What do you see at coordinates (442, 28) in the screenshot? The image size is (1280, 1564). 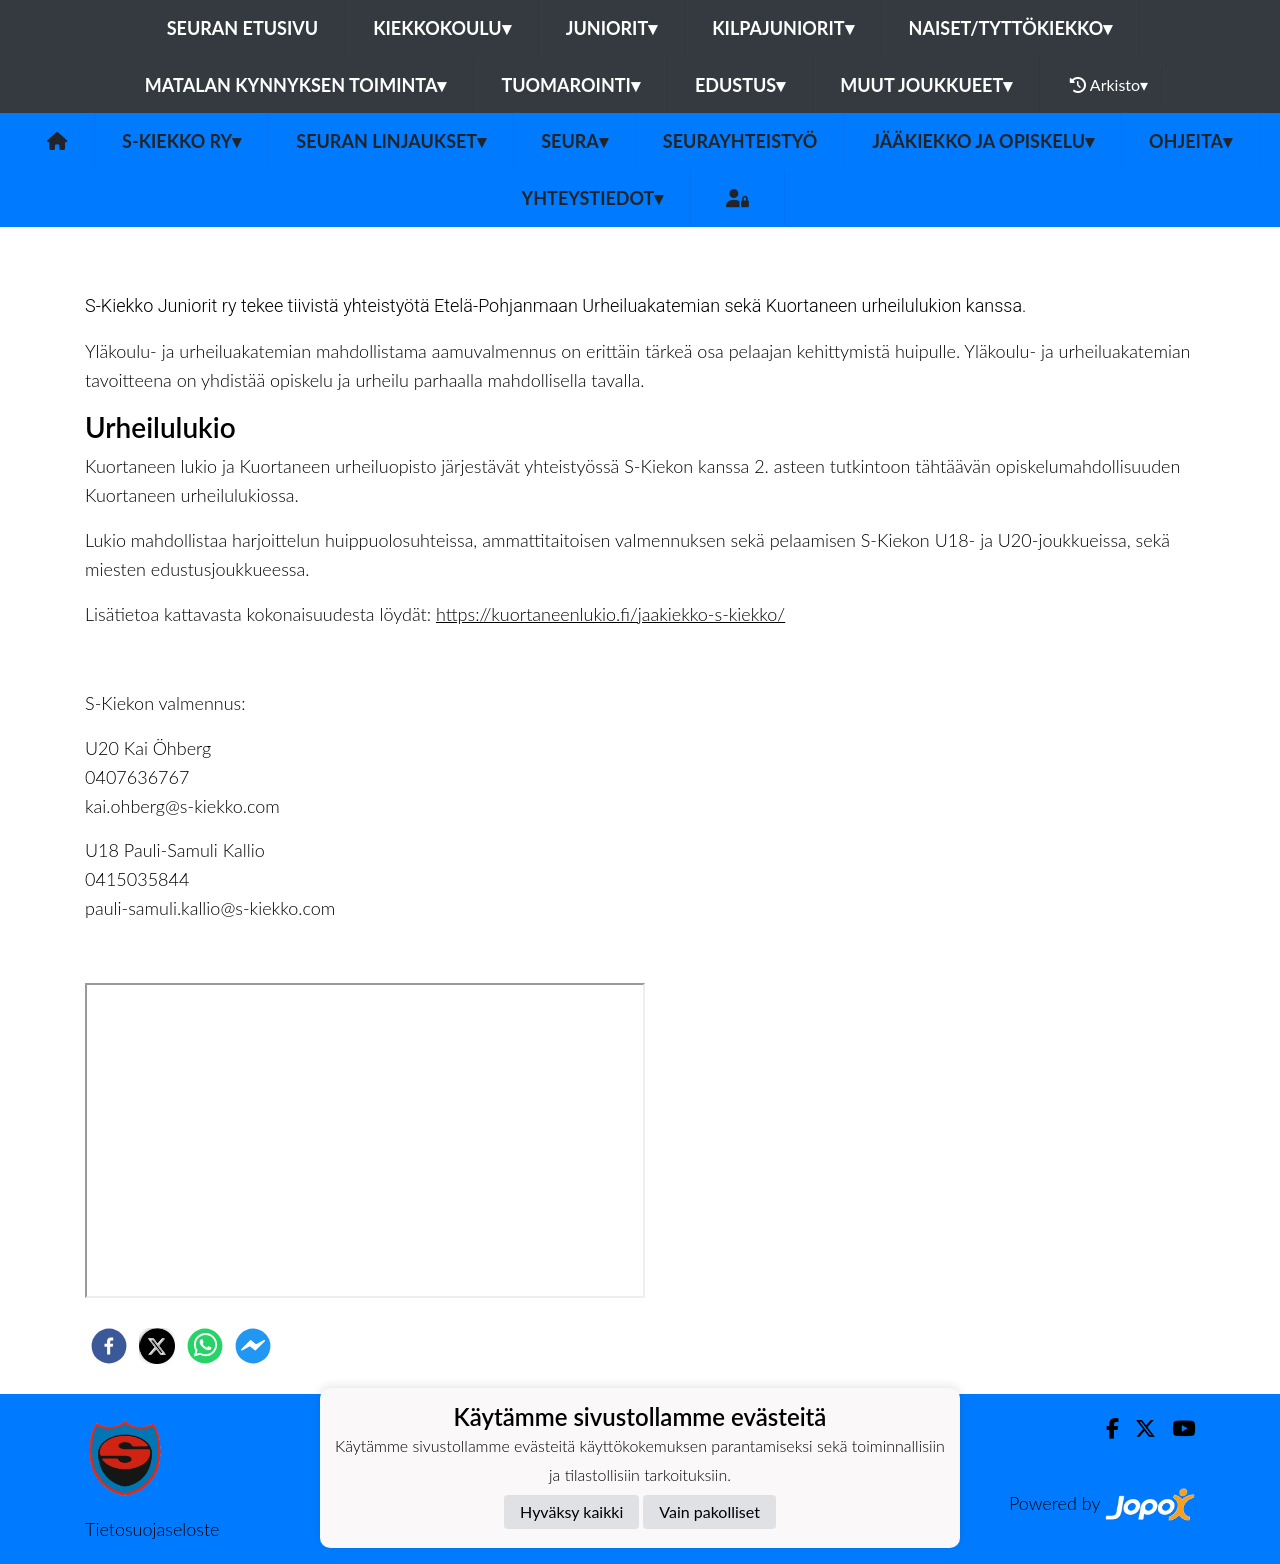 I see `Kiekkokoulu` at bounding box center [442, 28].